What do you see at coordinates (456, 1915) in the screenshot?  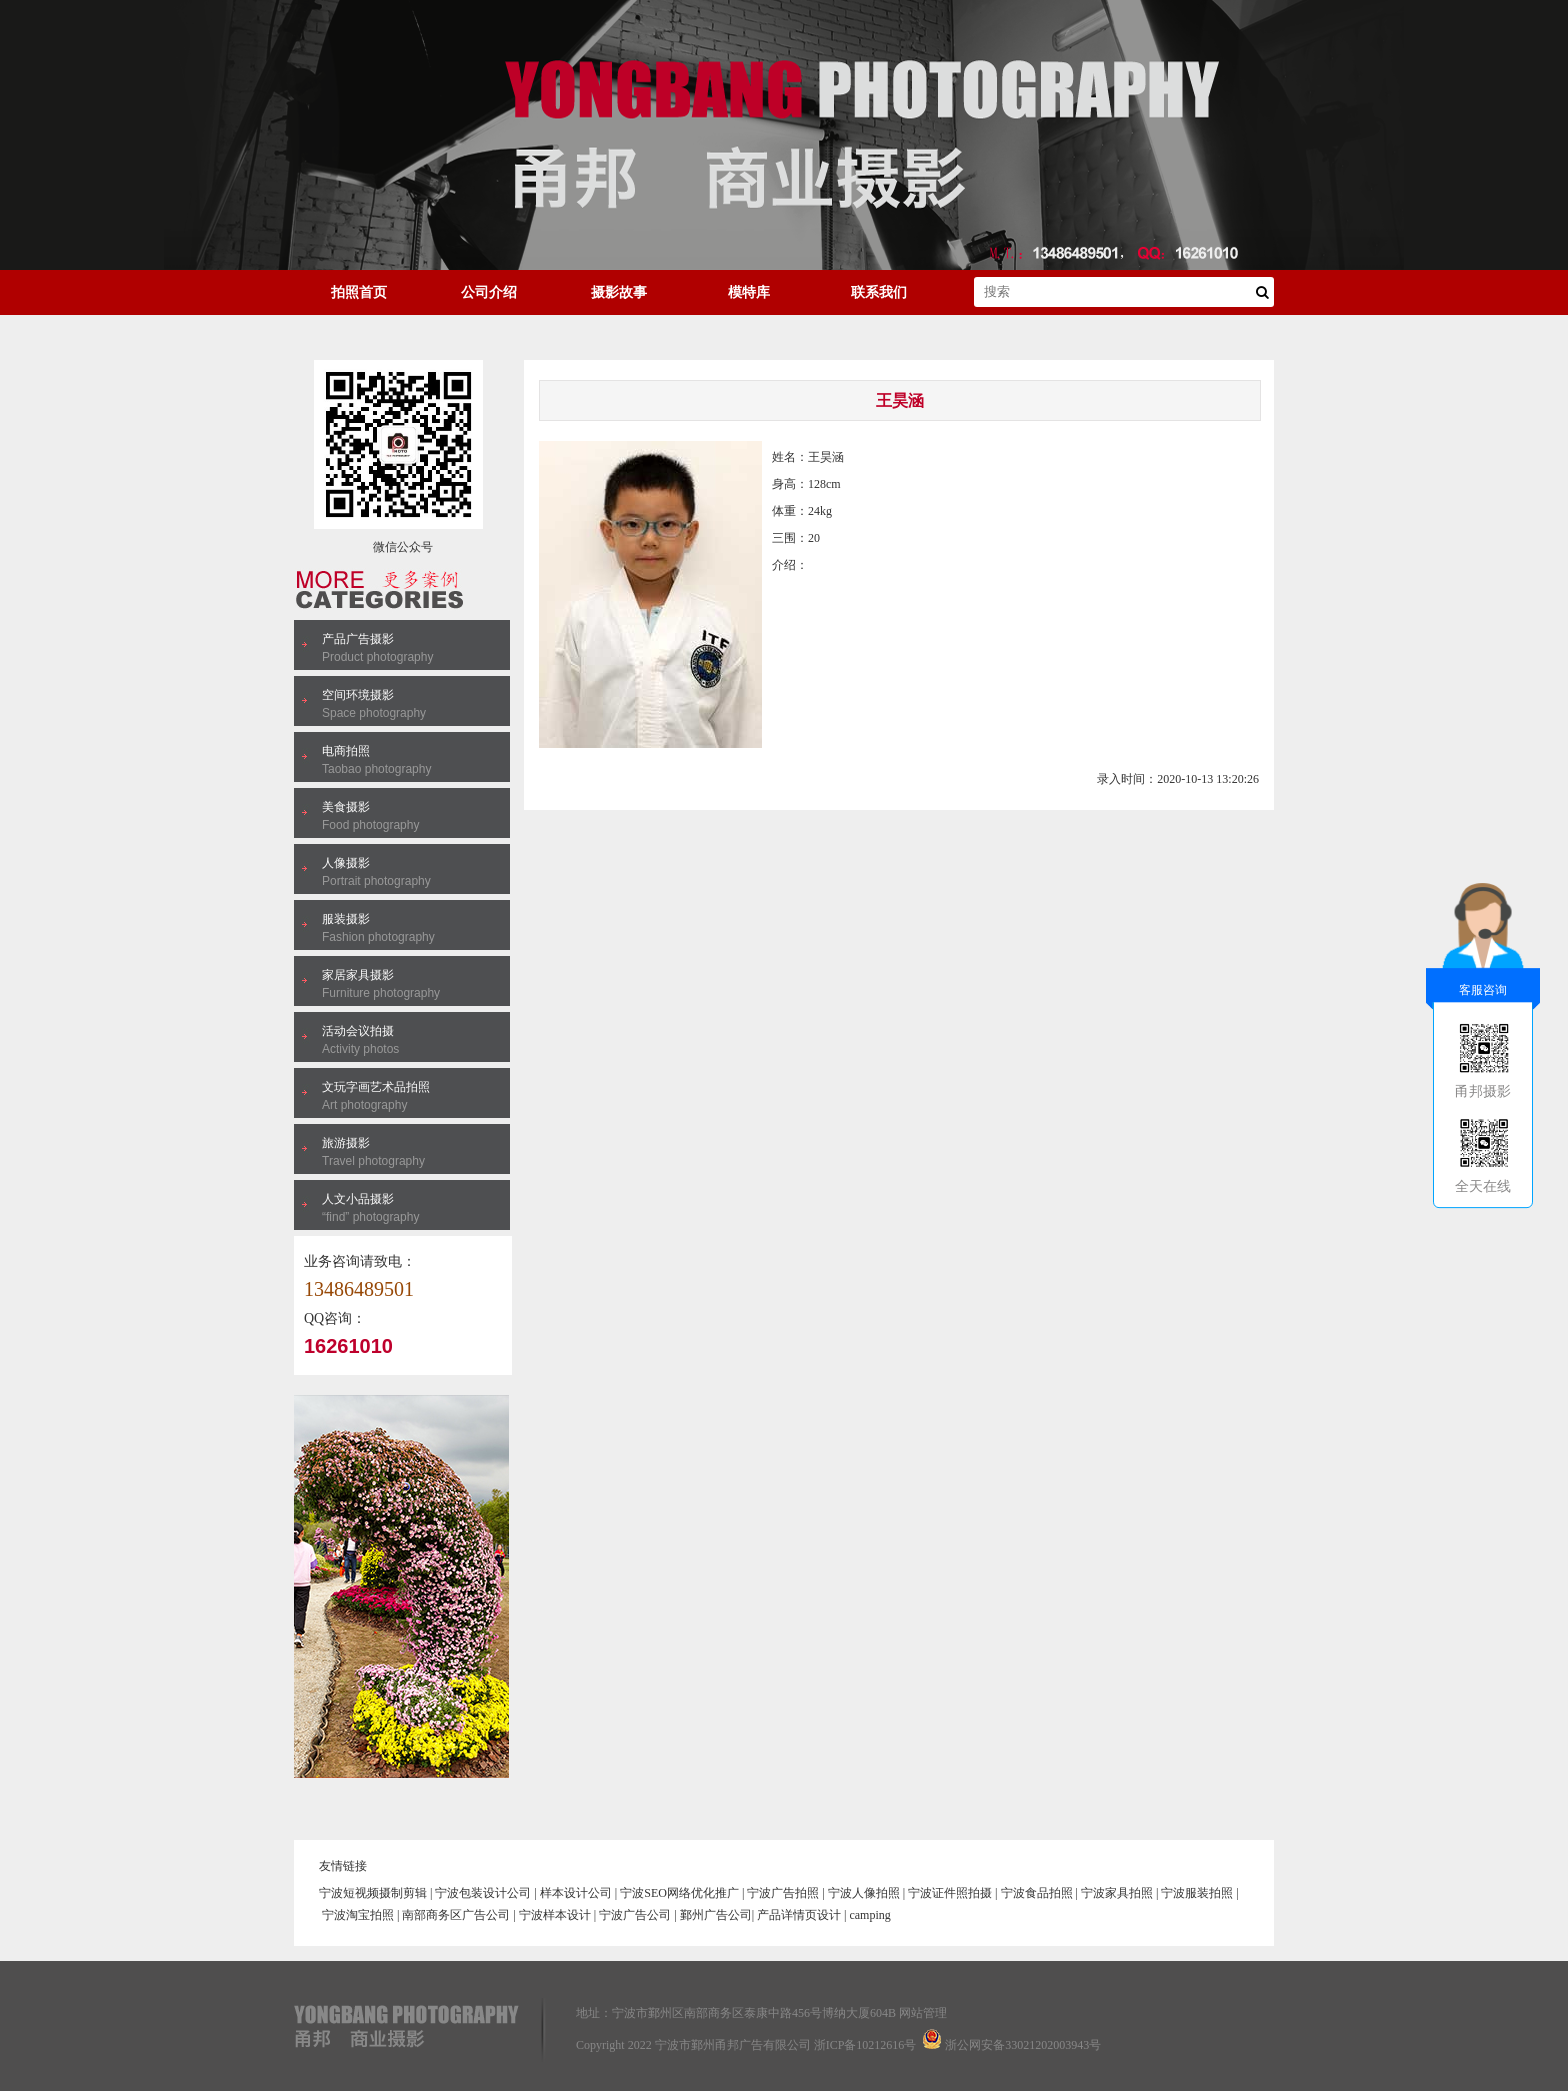 I see `南部商务区广告公司` at bounding box center [456, 1915].